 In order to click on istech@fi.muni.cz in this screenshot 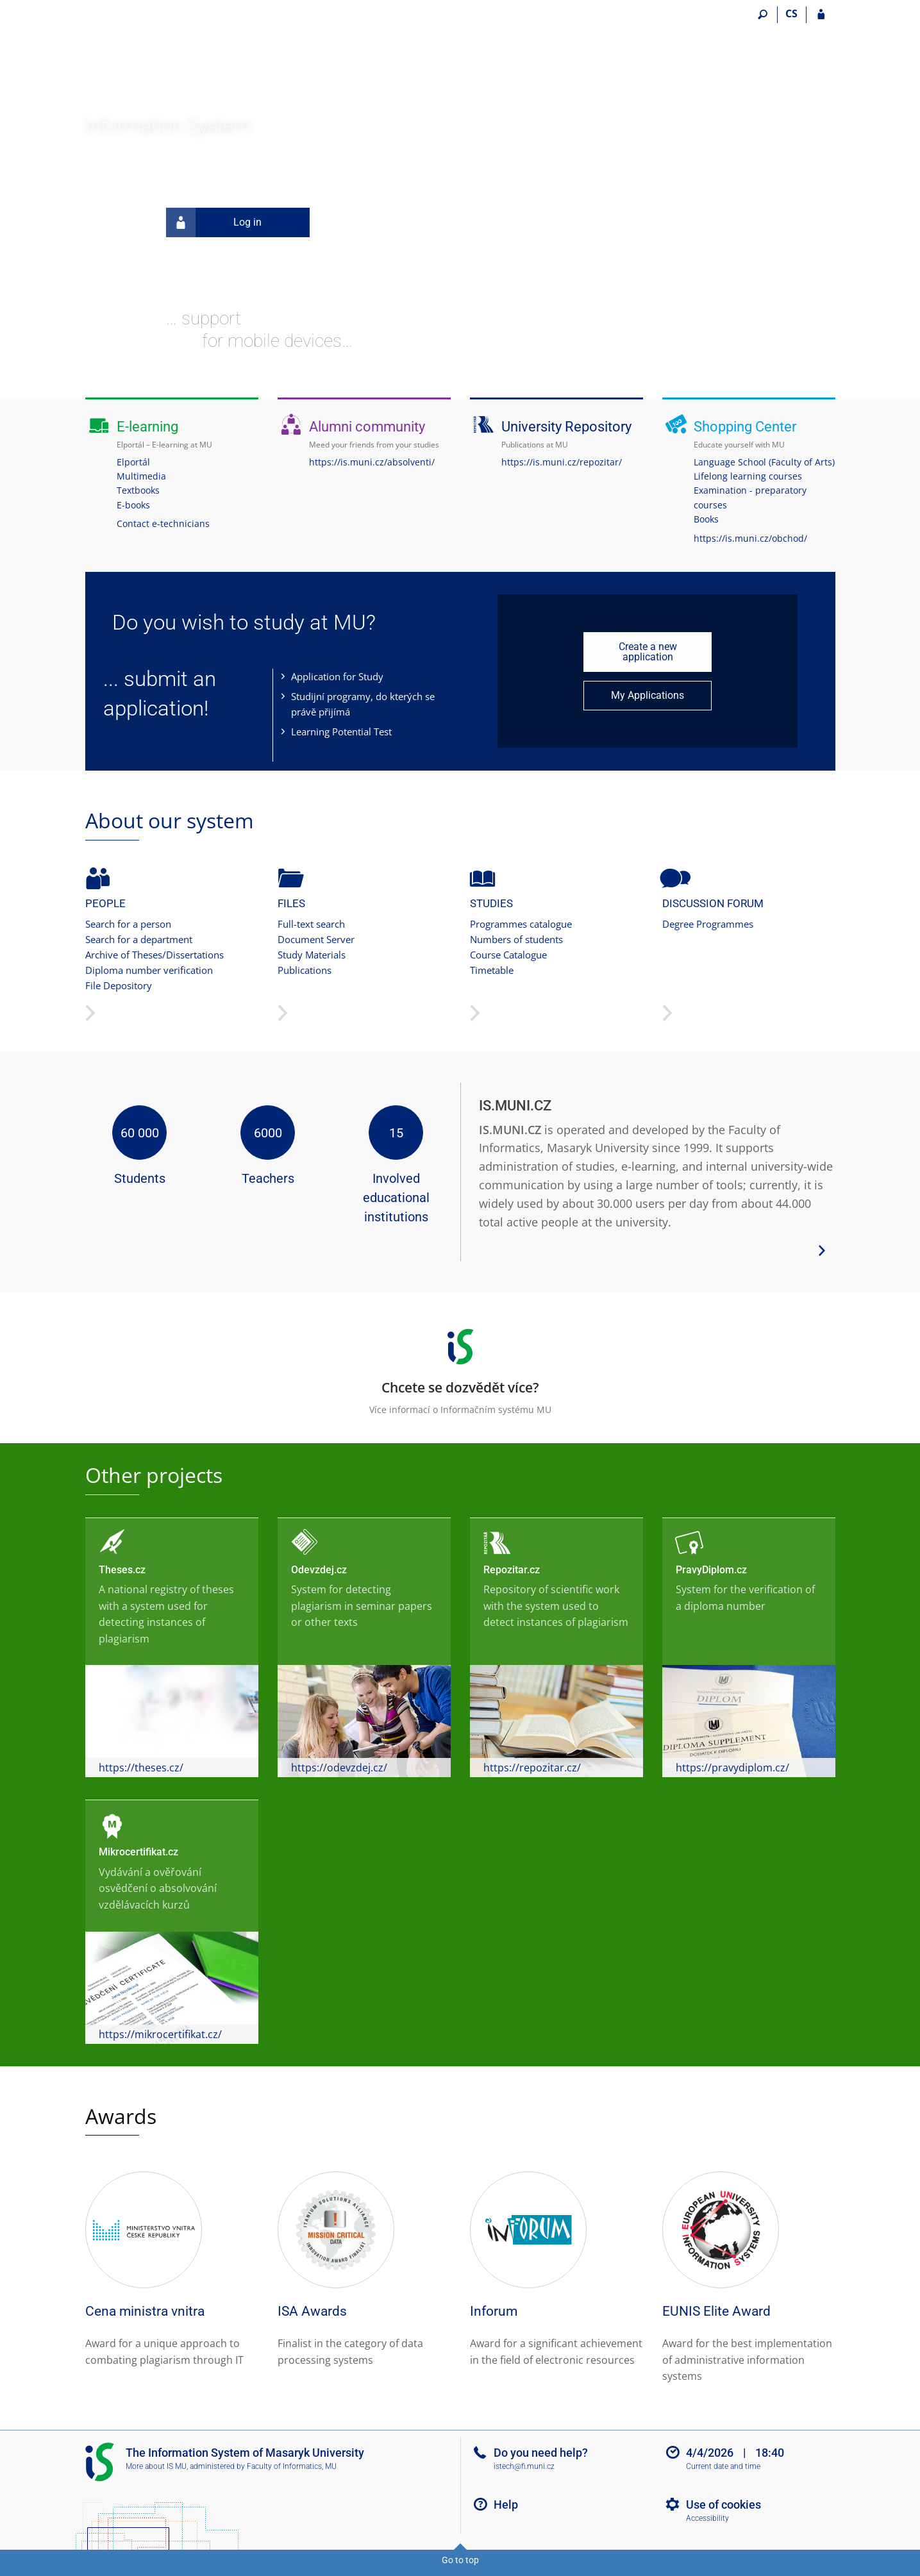, I will do `click(524, 2466)`.